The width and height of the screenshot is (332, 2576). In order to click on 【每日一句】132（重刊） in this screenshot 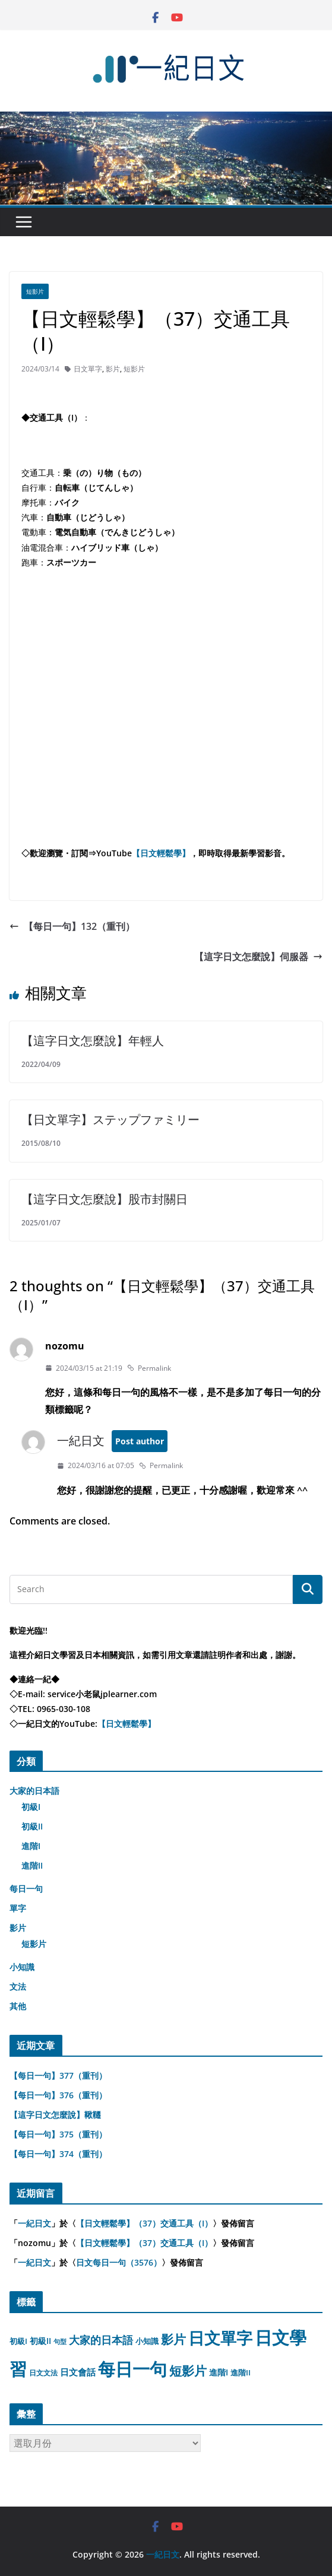, I will do `click(72, 926)`.